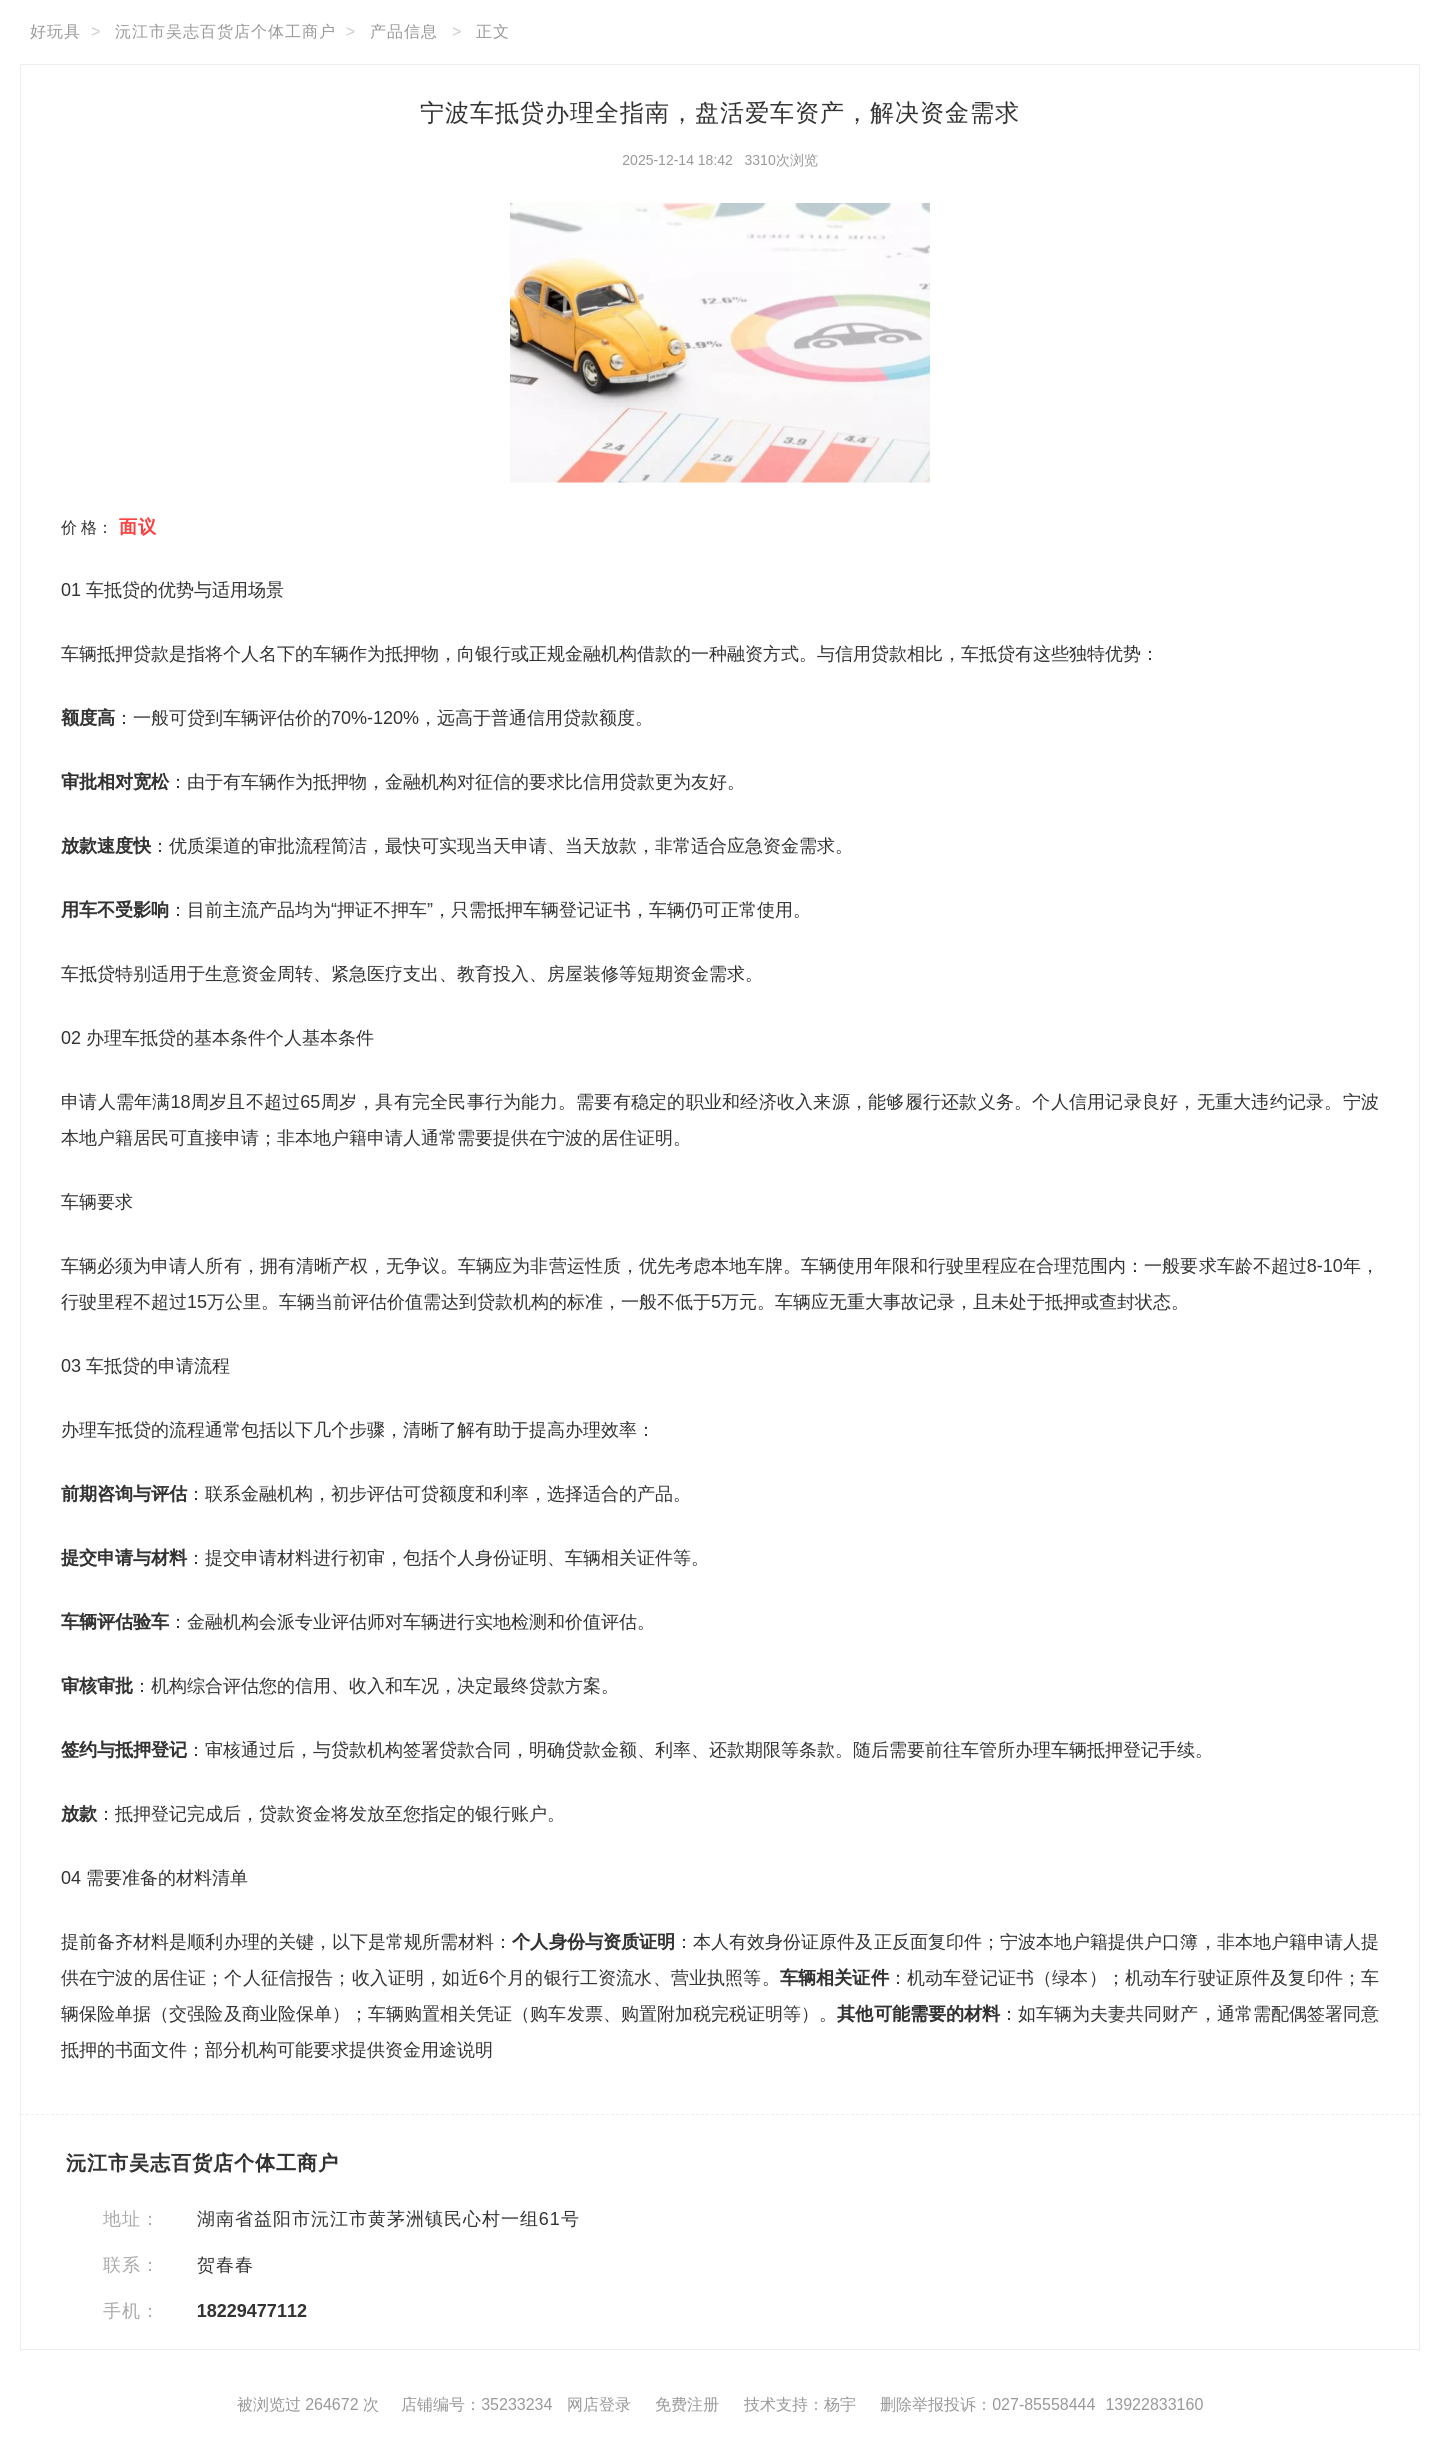 The image size is (1440, 2460). What do you see at coordinates (404, 31) in the screenshot?
I see `产品信息` at bounding box center [404, 31].